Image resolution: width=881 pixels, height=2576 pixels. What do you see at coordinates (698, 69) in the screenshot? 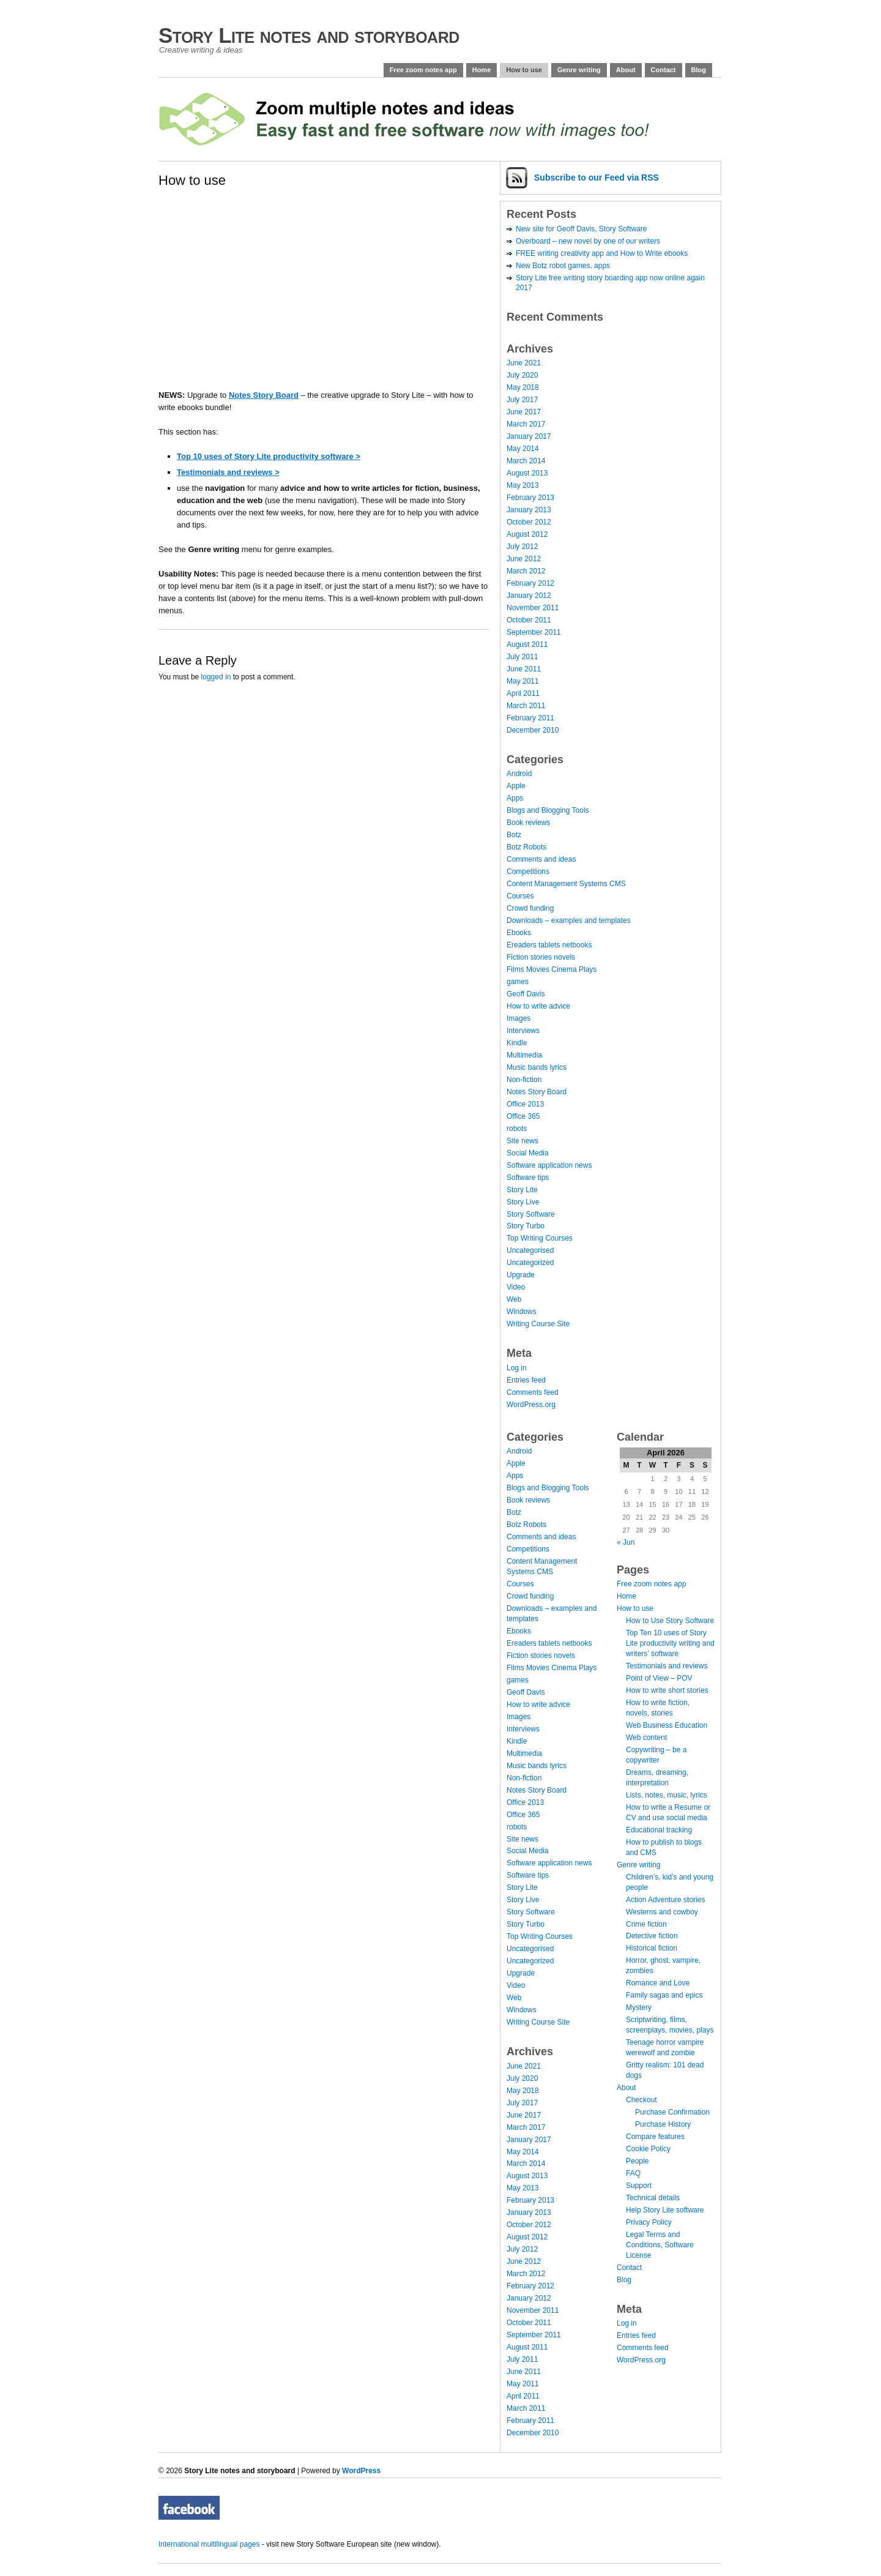
I see `Blog` at bounding box center [698, 69].